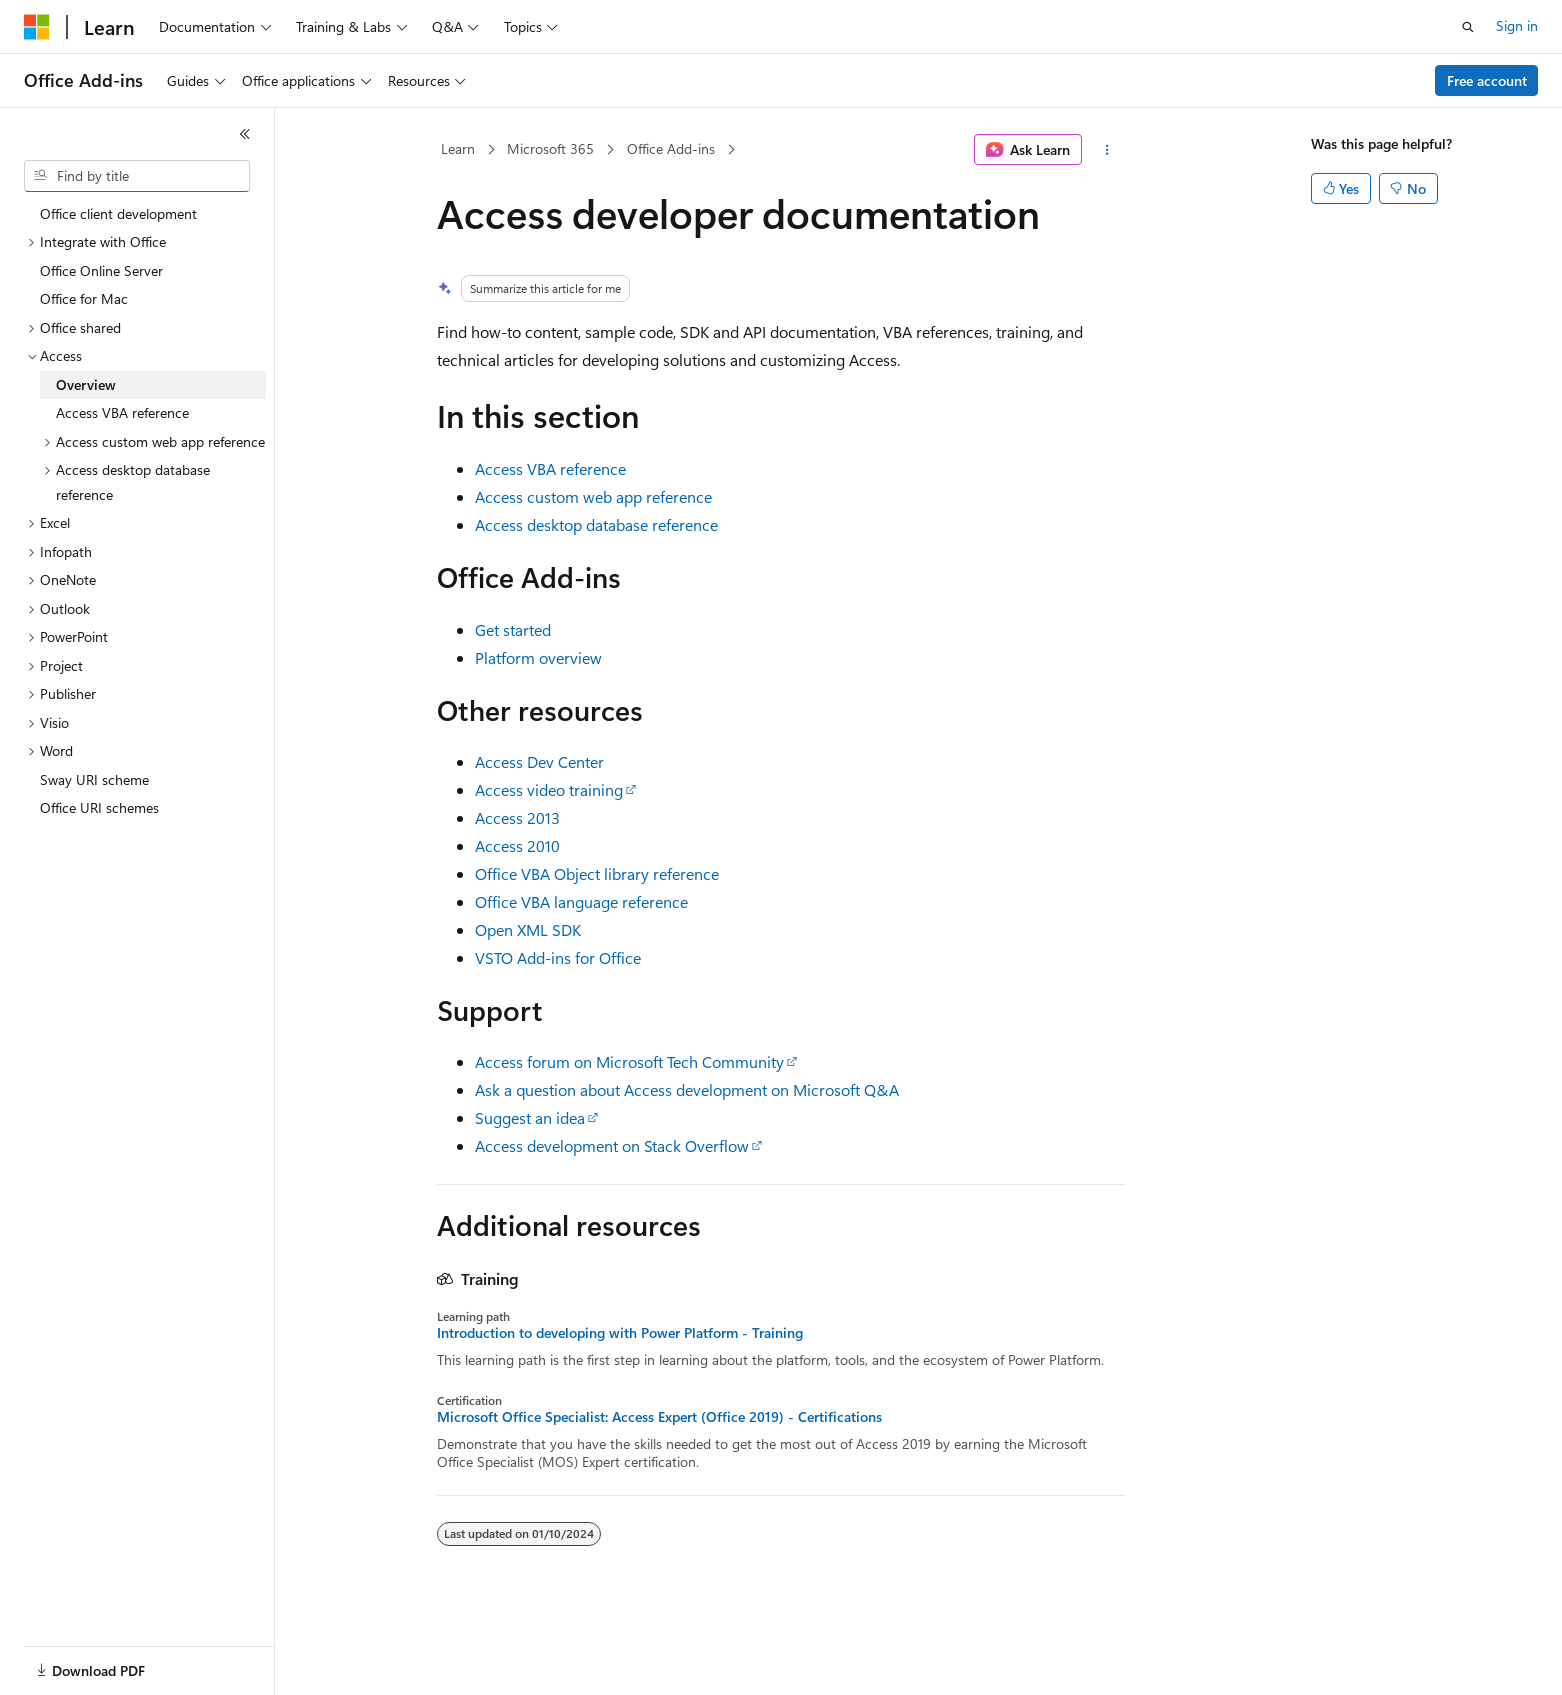 The height and width of the screenshot is (1695, 1562). I want to click on Access 2013, so click(517, 817).